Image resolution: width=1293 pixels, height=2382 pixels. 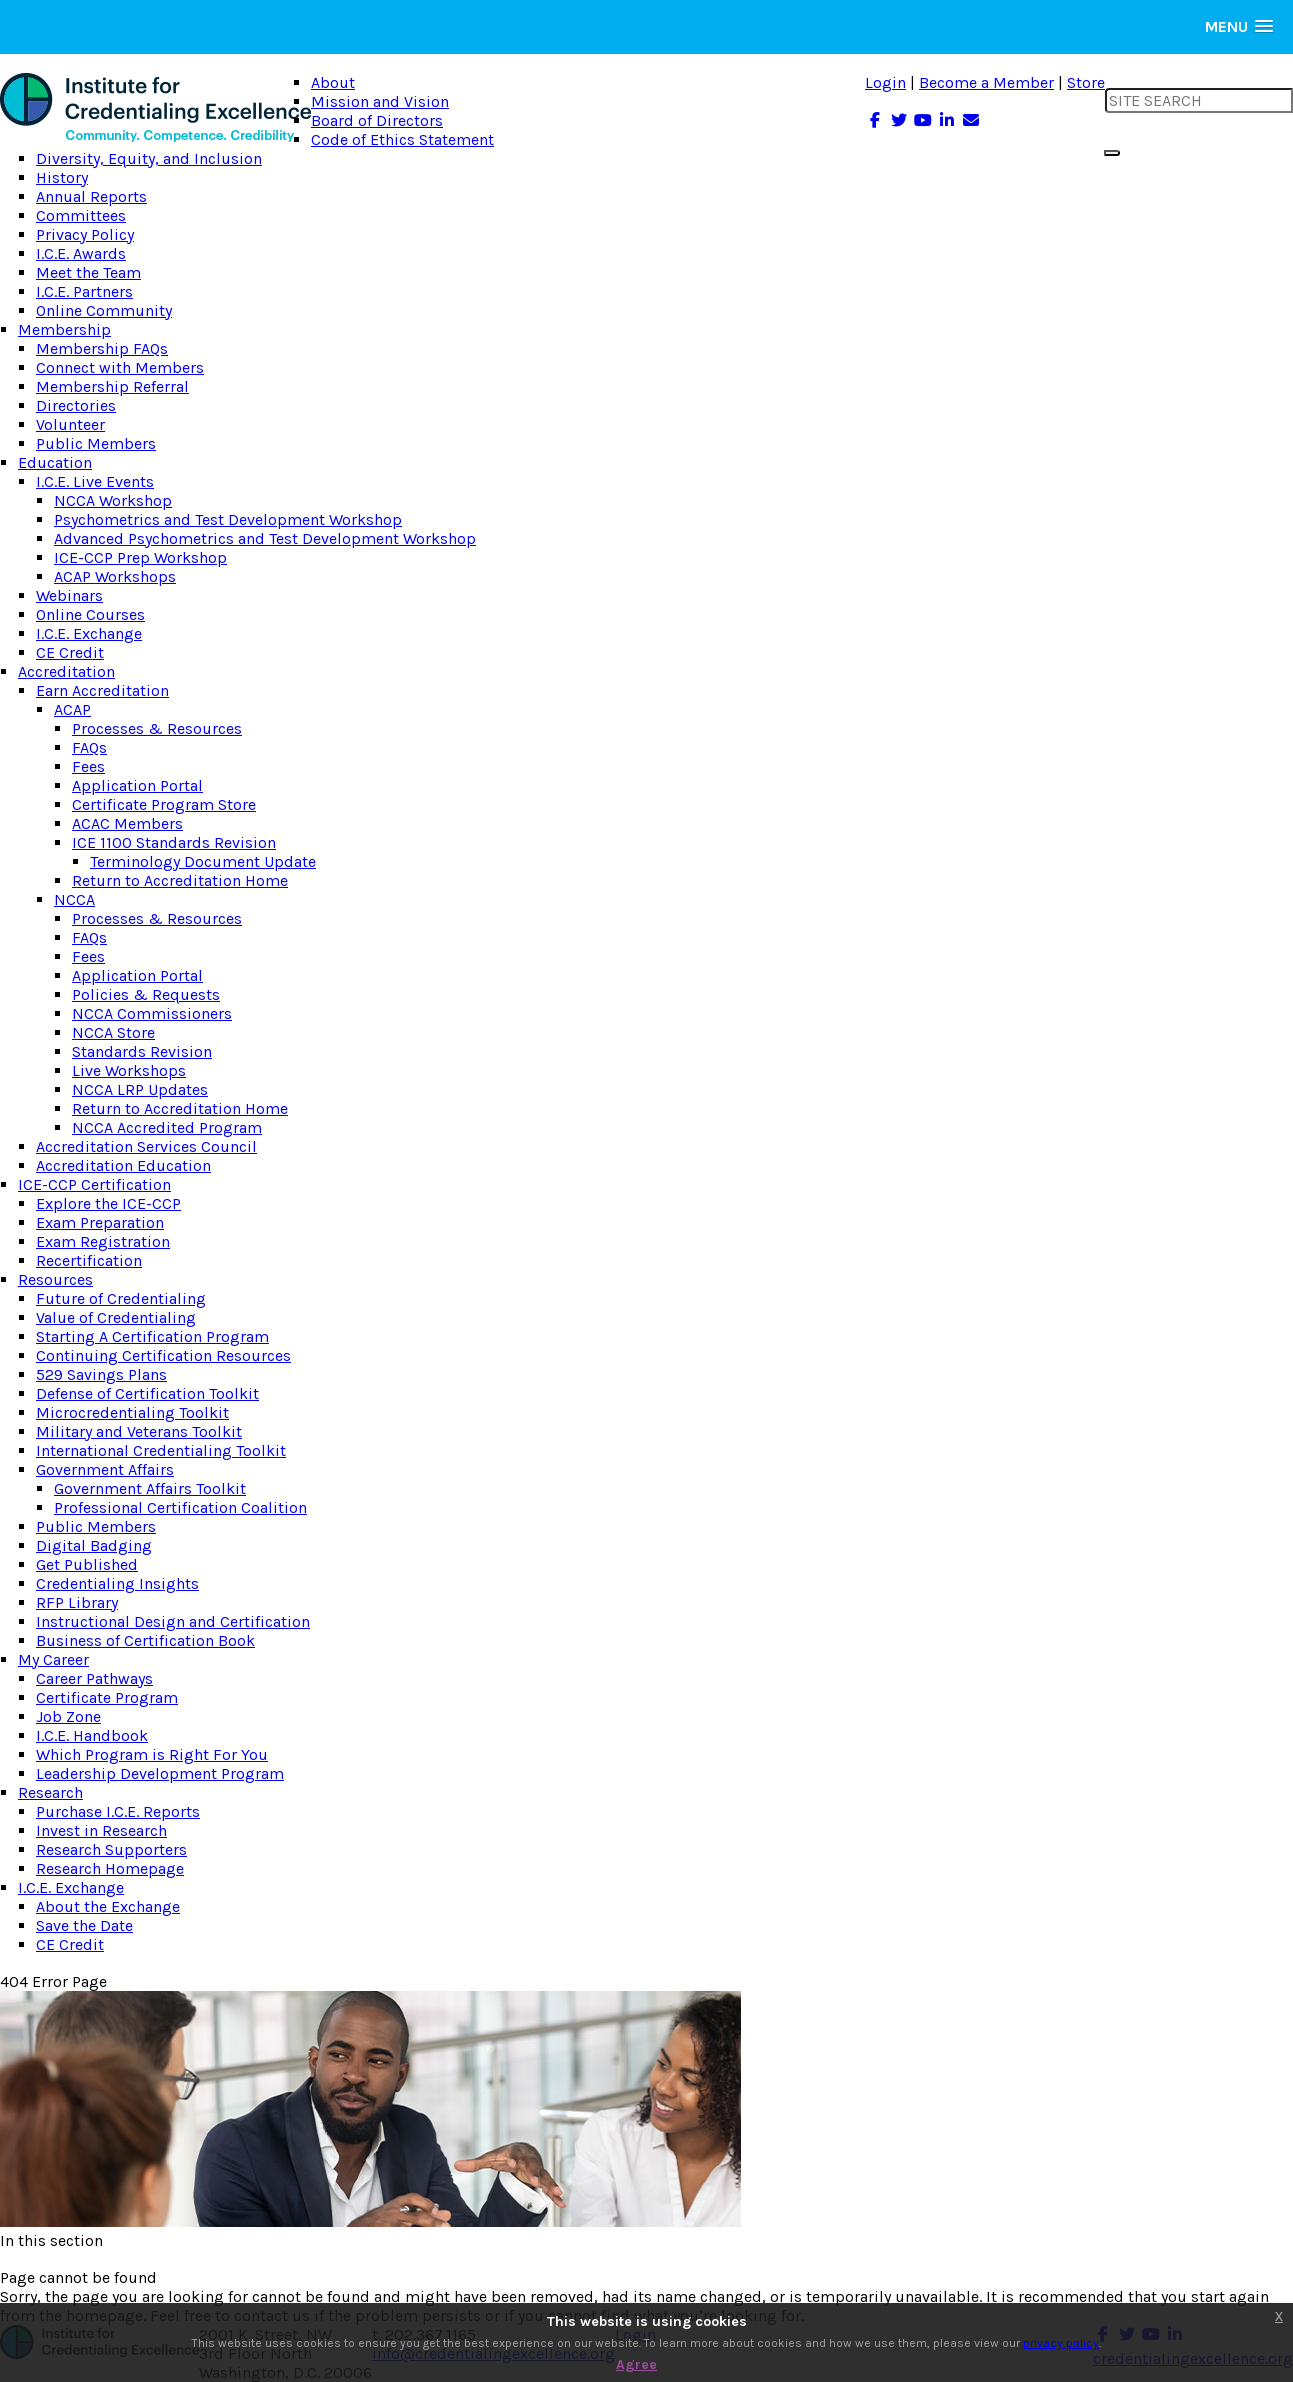 What do you see at coordinates (1086, 82) in the screenshot?
I see `Store` at bounding box center [1086, 82].